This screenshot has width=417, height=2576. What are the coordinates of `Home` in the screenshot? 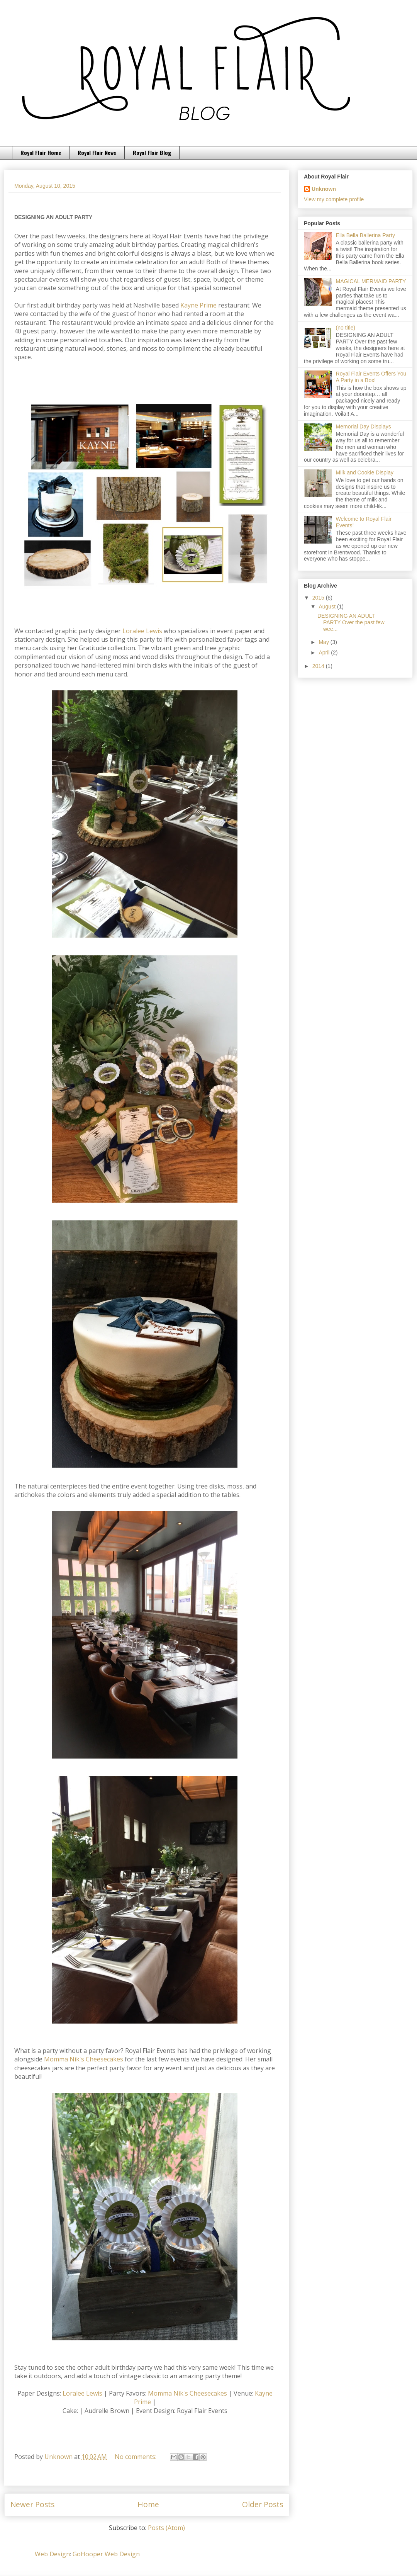 It's located at (148, 2504).